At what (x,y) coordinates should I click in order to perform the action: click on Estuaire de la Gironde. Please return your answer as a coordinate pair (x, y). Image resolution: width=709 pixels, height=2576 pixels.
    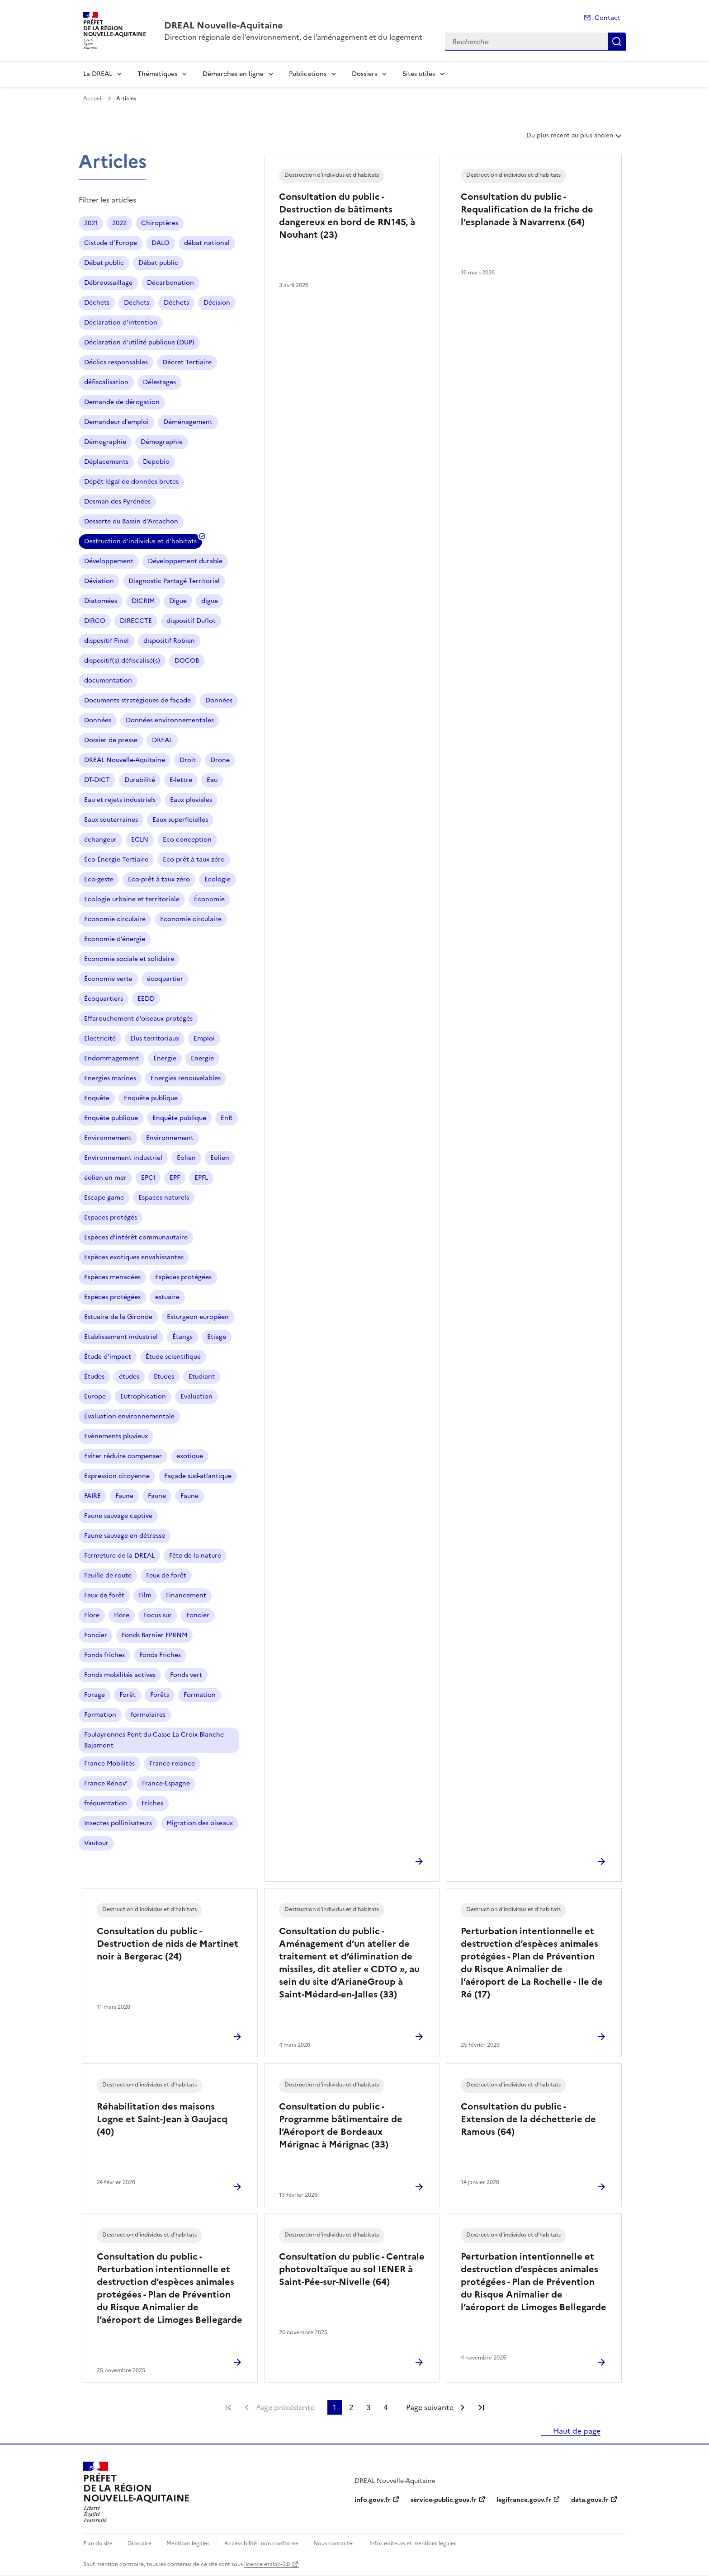
    Looking at the image, I should click on (118, 1317).